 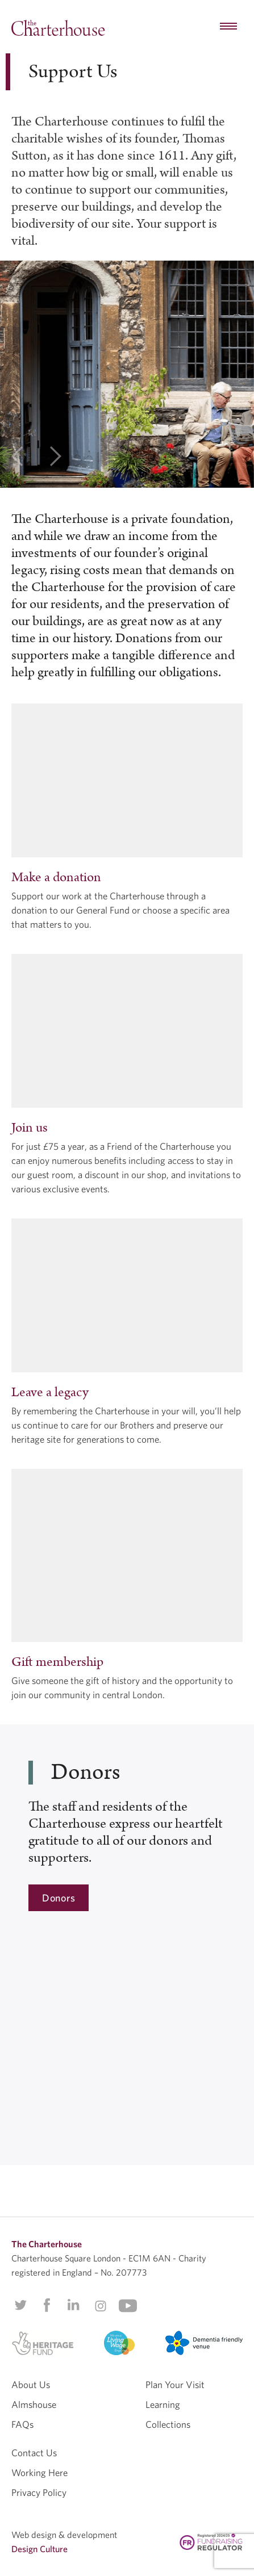 What do you see at coordinates (46, 2305) in the screenshot?
I see `Facebook` at bounding box center [46, 2305].